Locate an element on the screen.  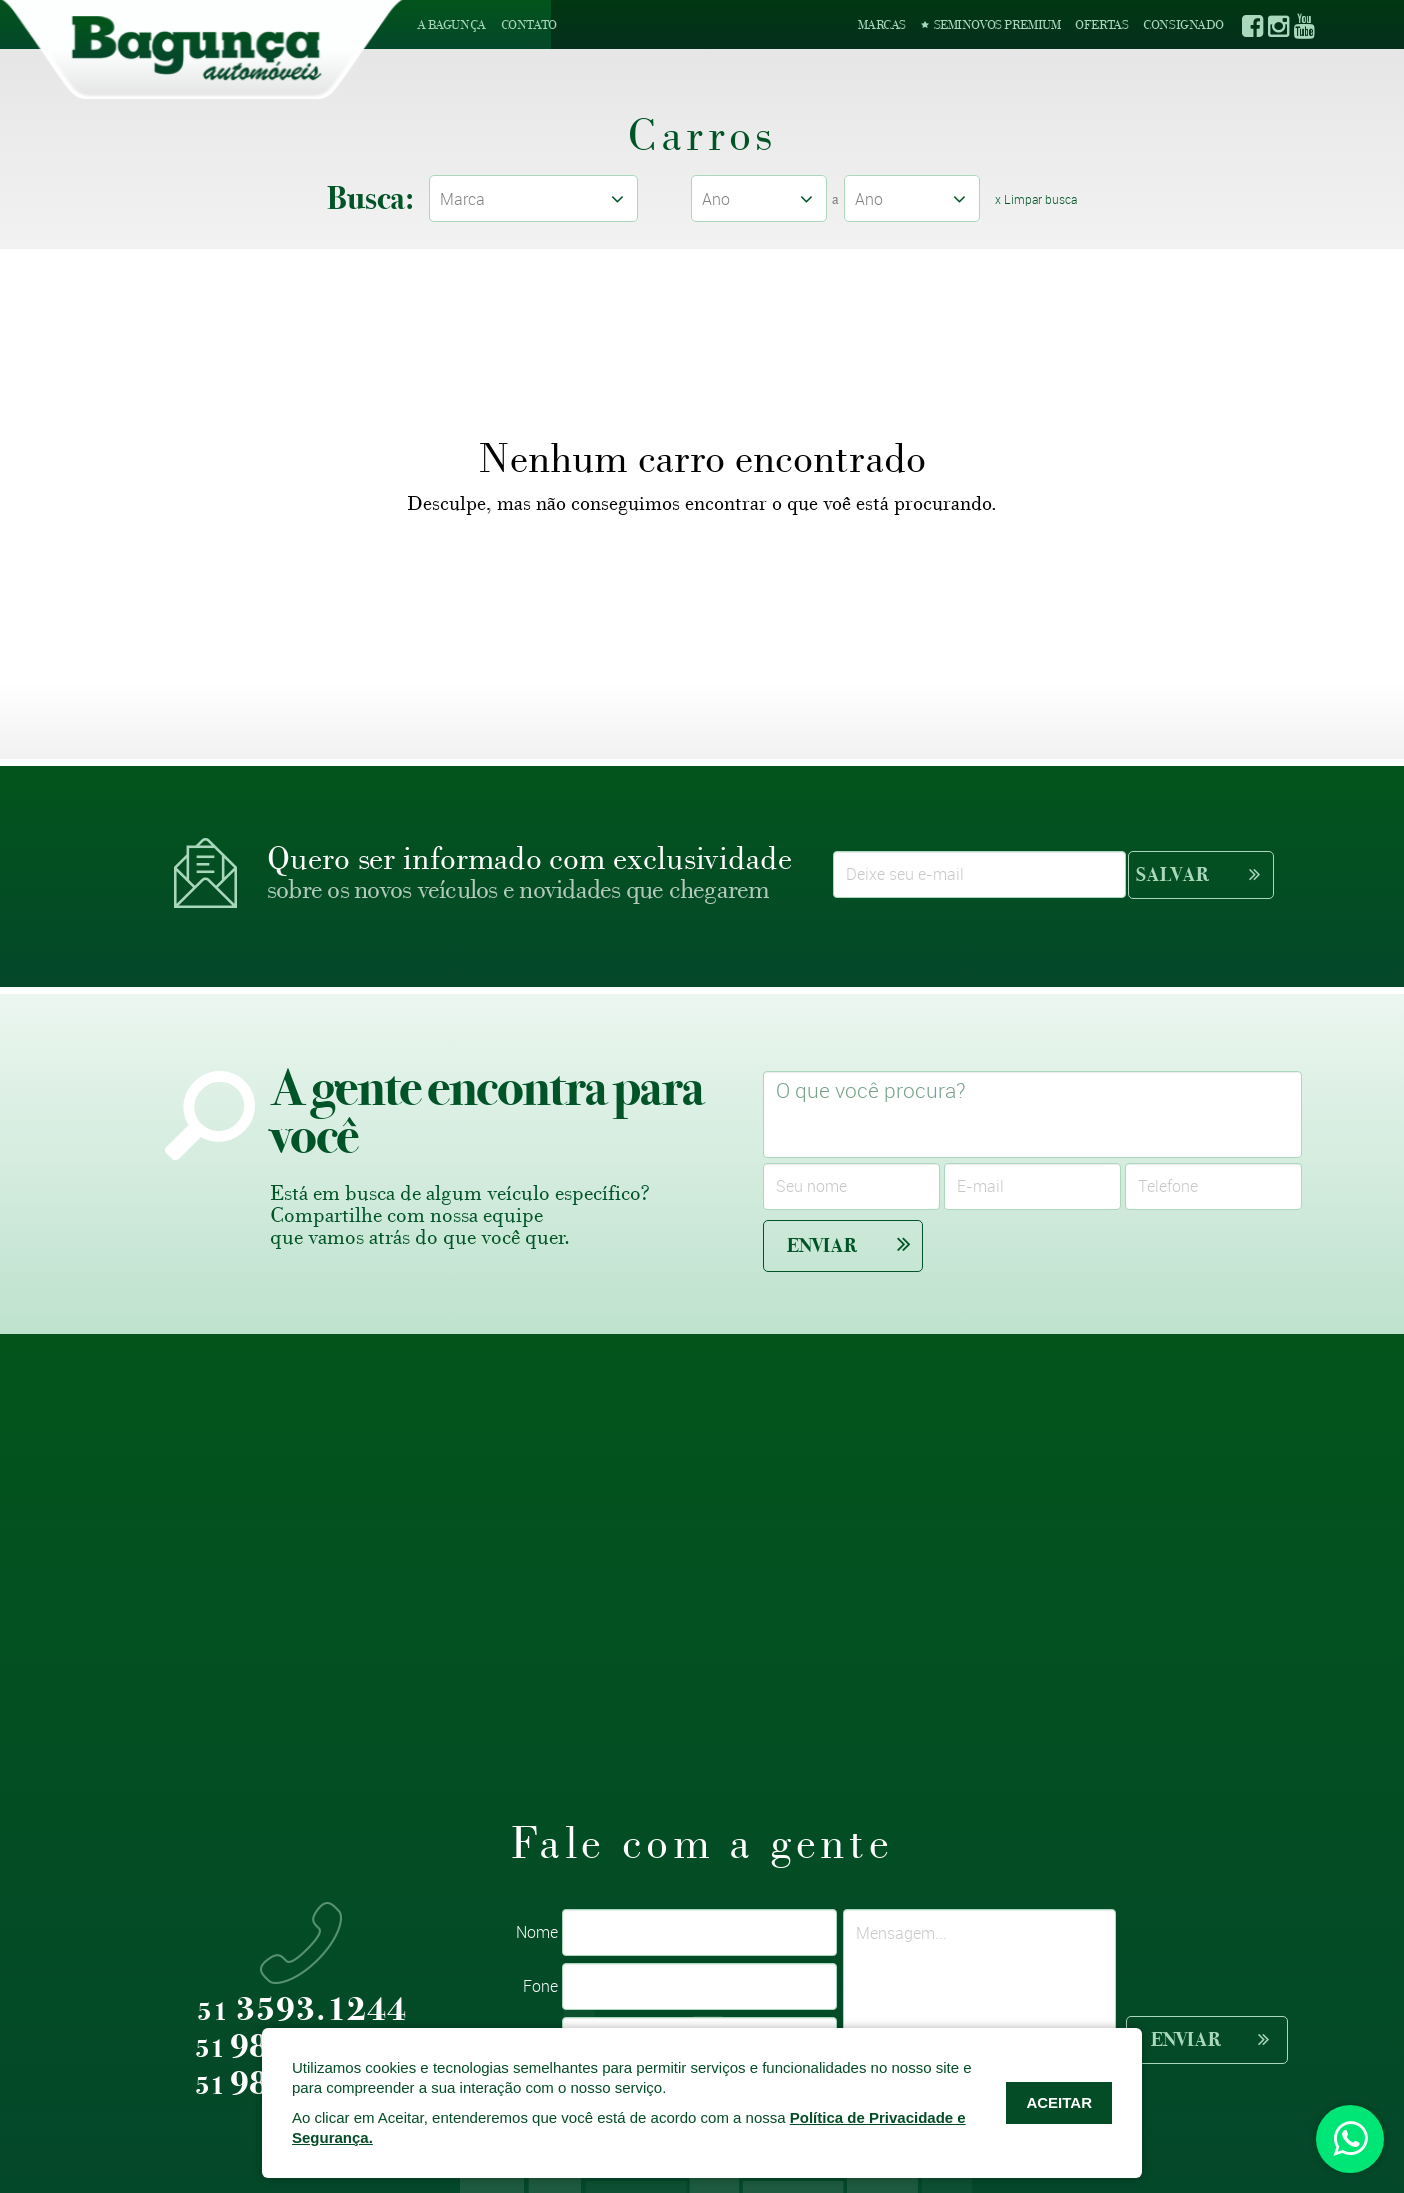
Ofertas is located at coordinates (1101, 24).